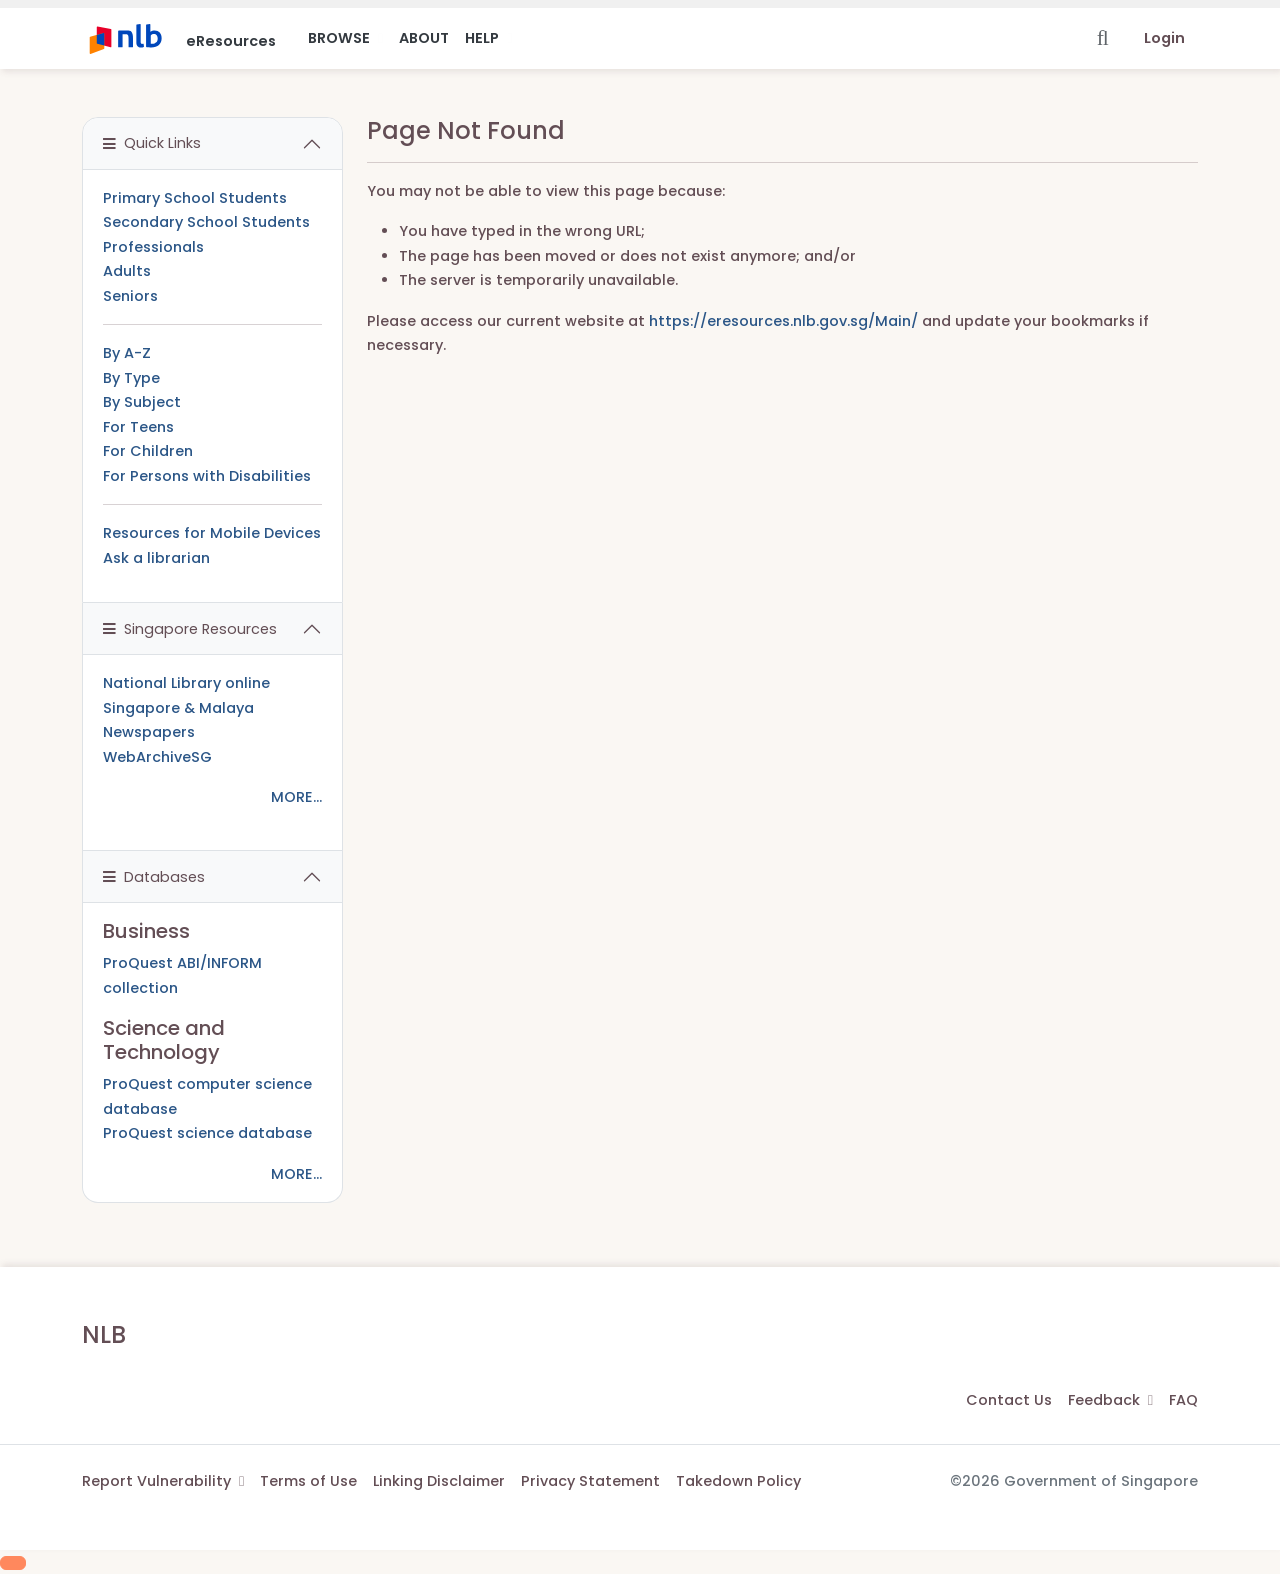  I want to click on By A-Z, so click(127, 353).